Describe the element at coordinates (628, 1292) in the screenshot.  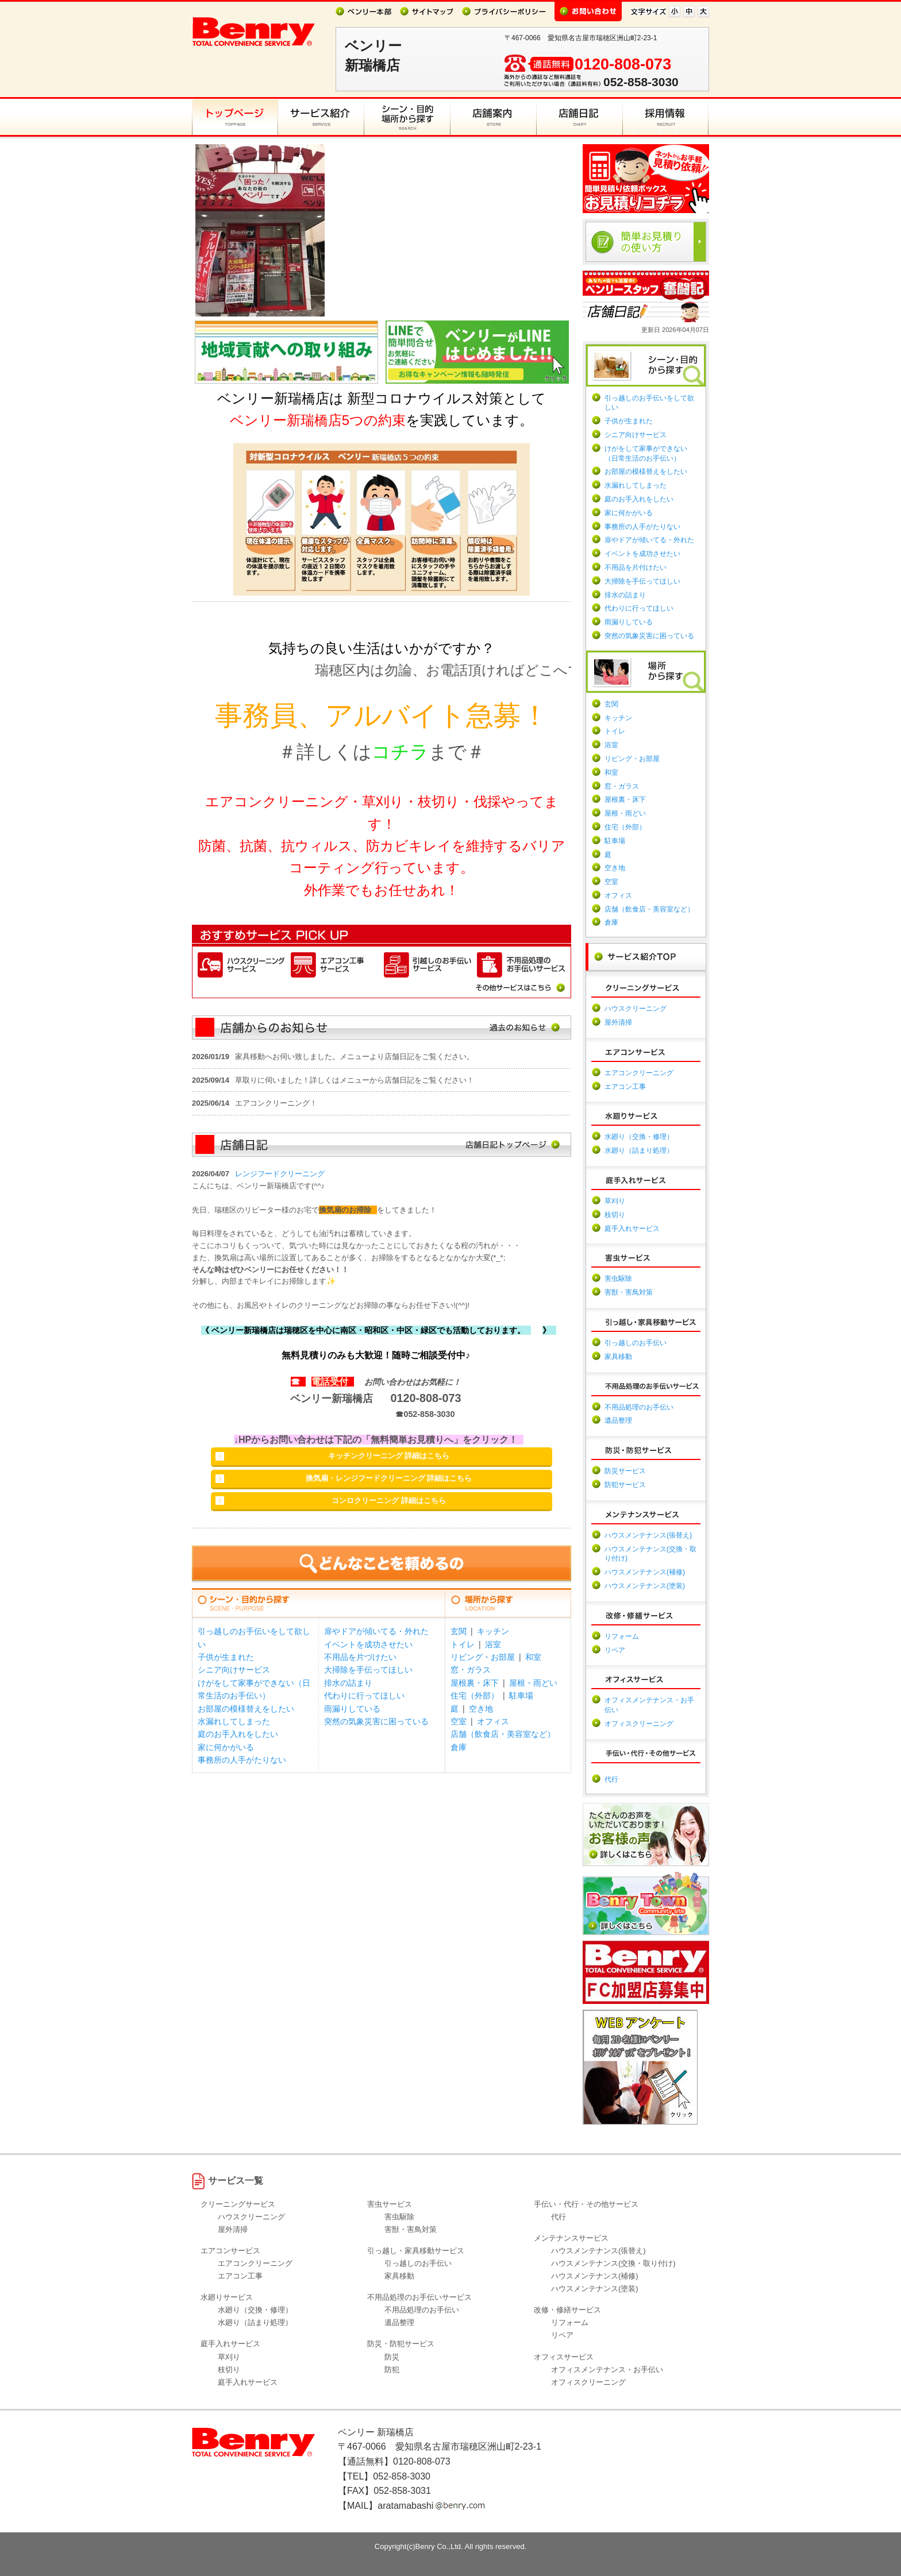
I see `害獣・害鳥対策` at that location.